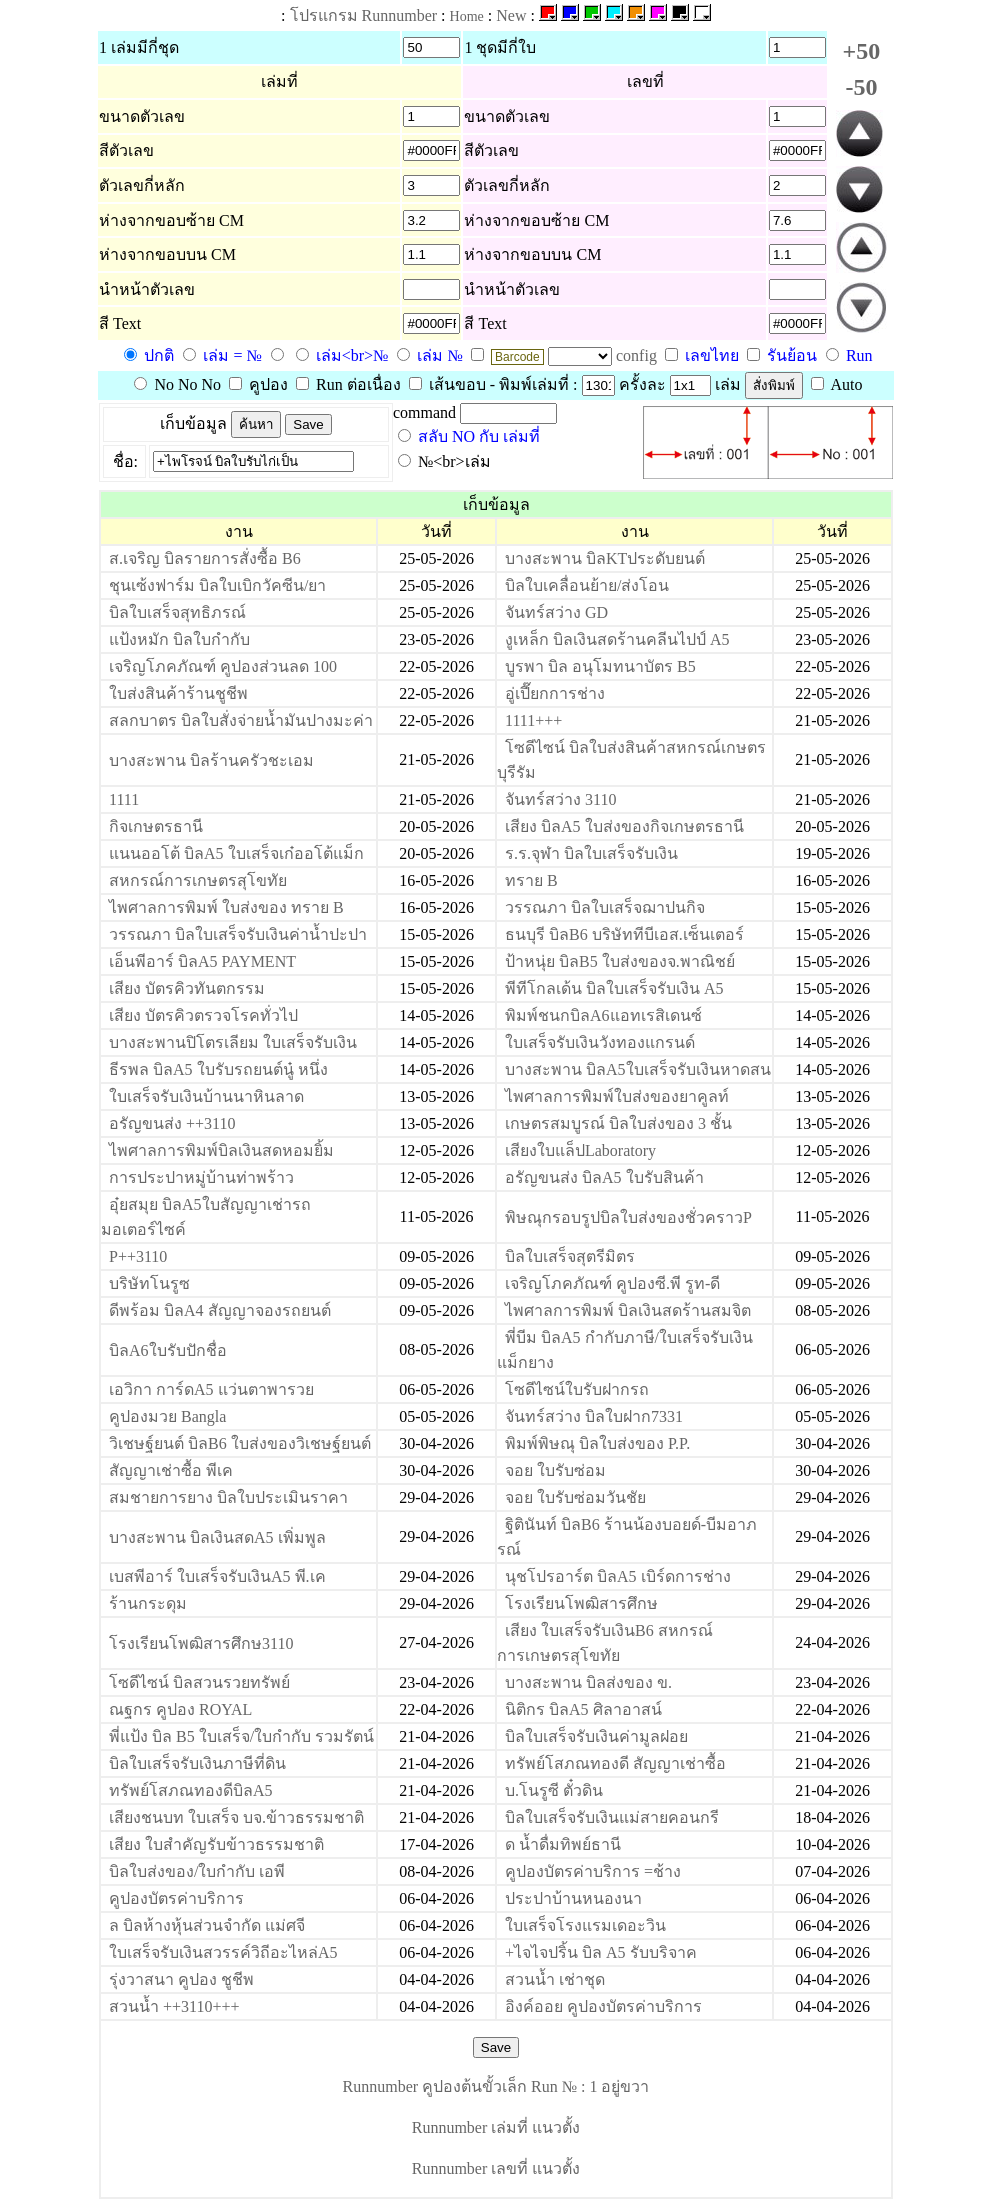 This screenshot has height=2202, width=992. I want to click on นุชโปรอาร์ต บิลA5 เบิร์ดการช่าง, so click(618, 1576).